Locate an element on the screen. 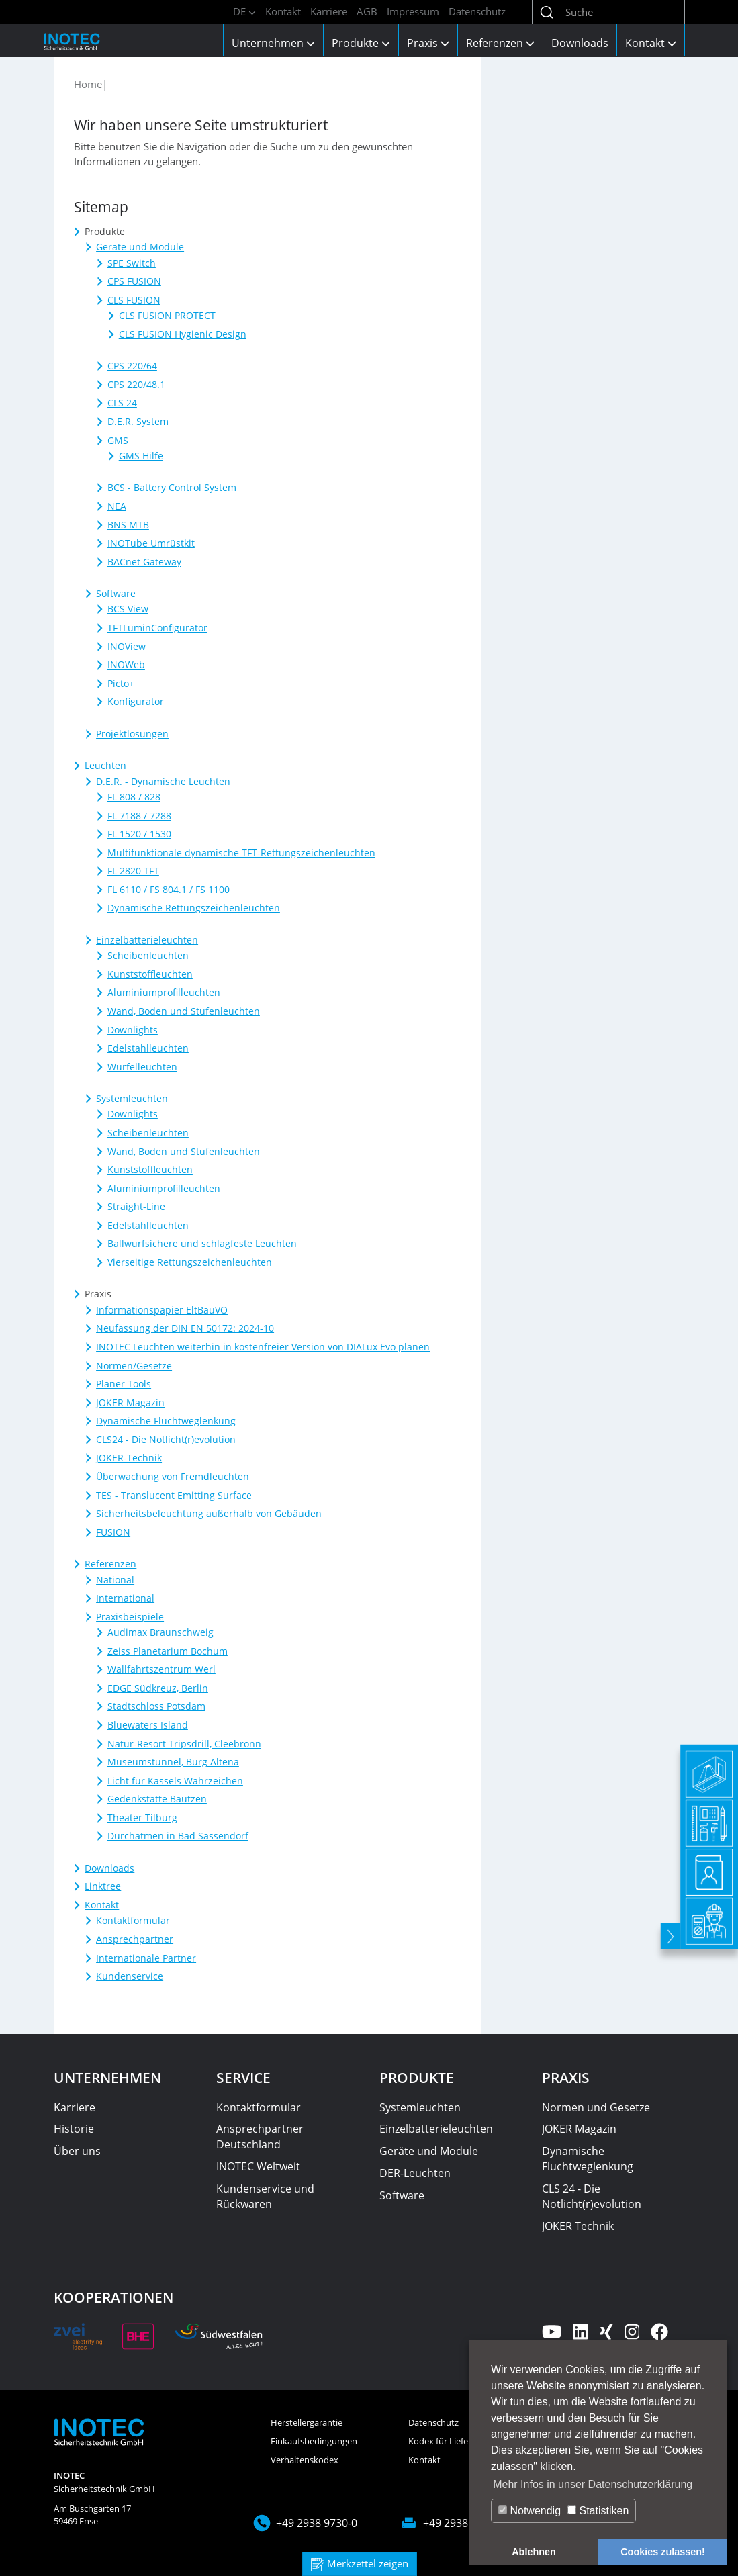  DER-Leuchten is located at coordinates (415, 2173).